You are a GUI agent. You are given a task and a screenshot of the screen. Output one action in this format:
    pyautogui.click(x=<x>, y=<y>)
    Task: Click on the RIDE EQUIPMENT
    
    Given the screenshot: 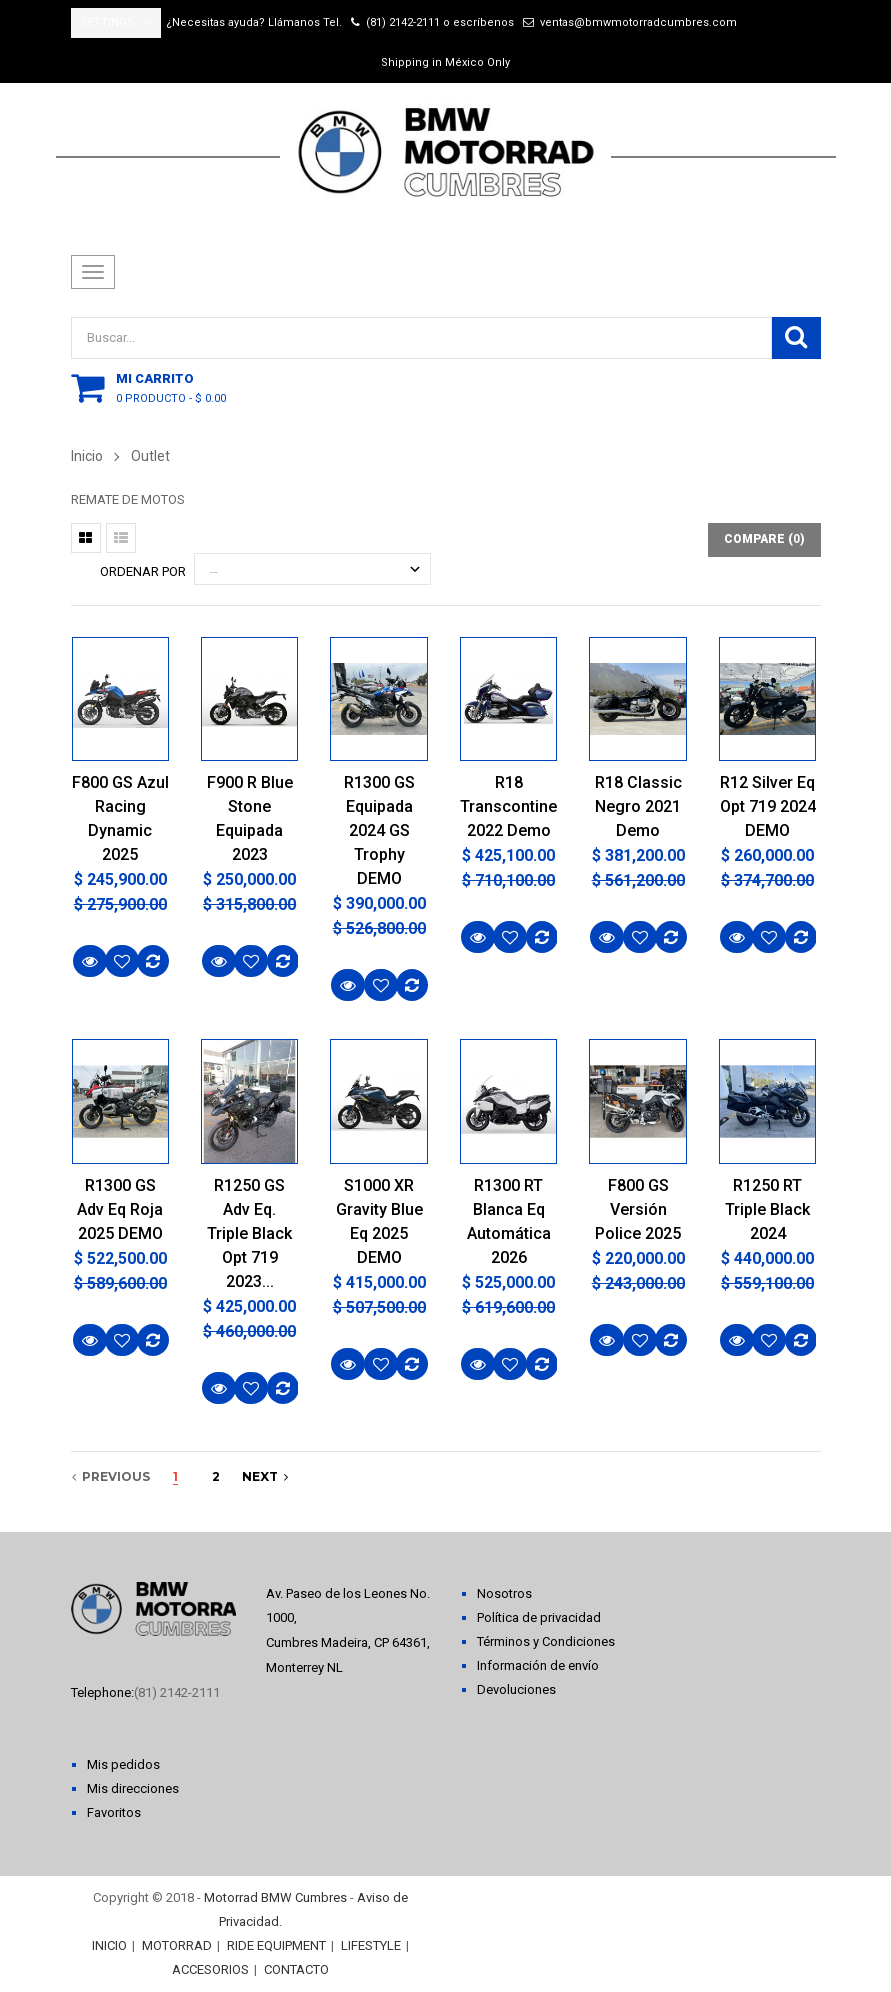 What is the action you would take?
    pyautogui.click(x=276, y=1945)
    